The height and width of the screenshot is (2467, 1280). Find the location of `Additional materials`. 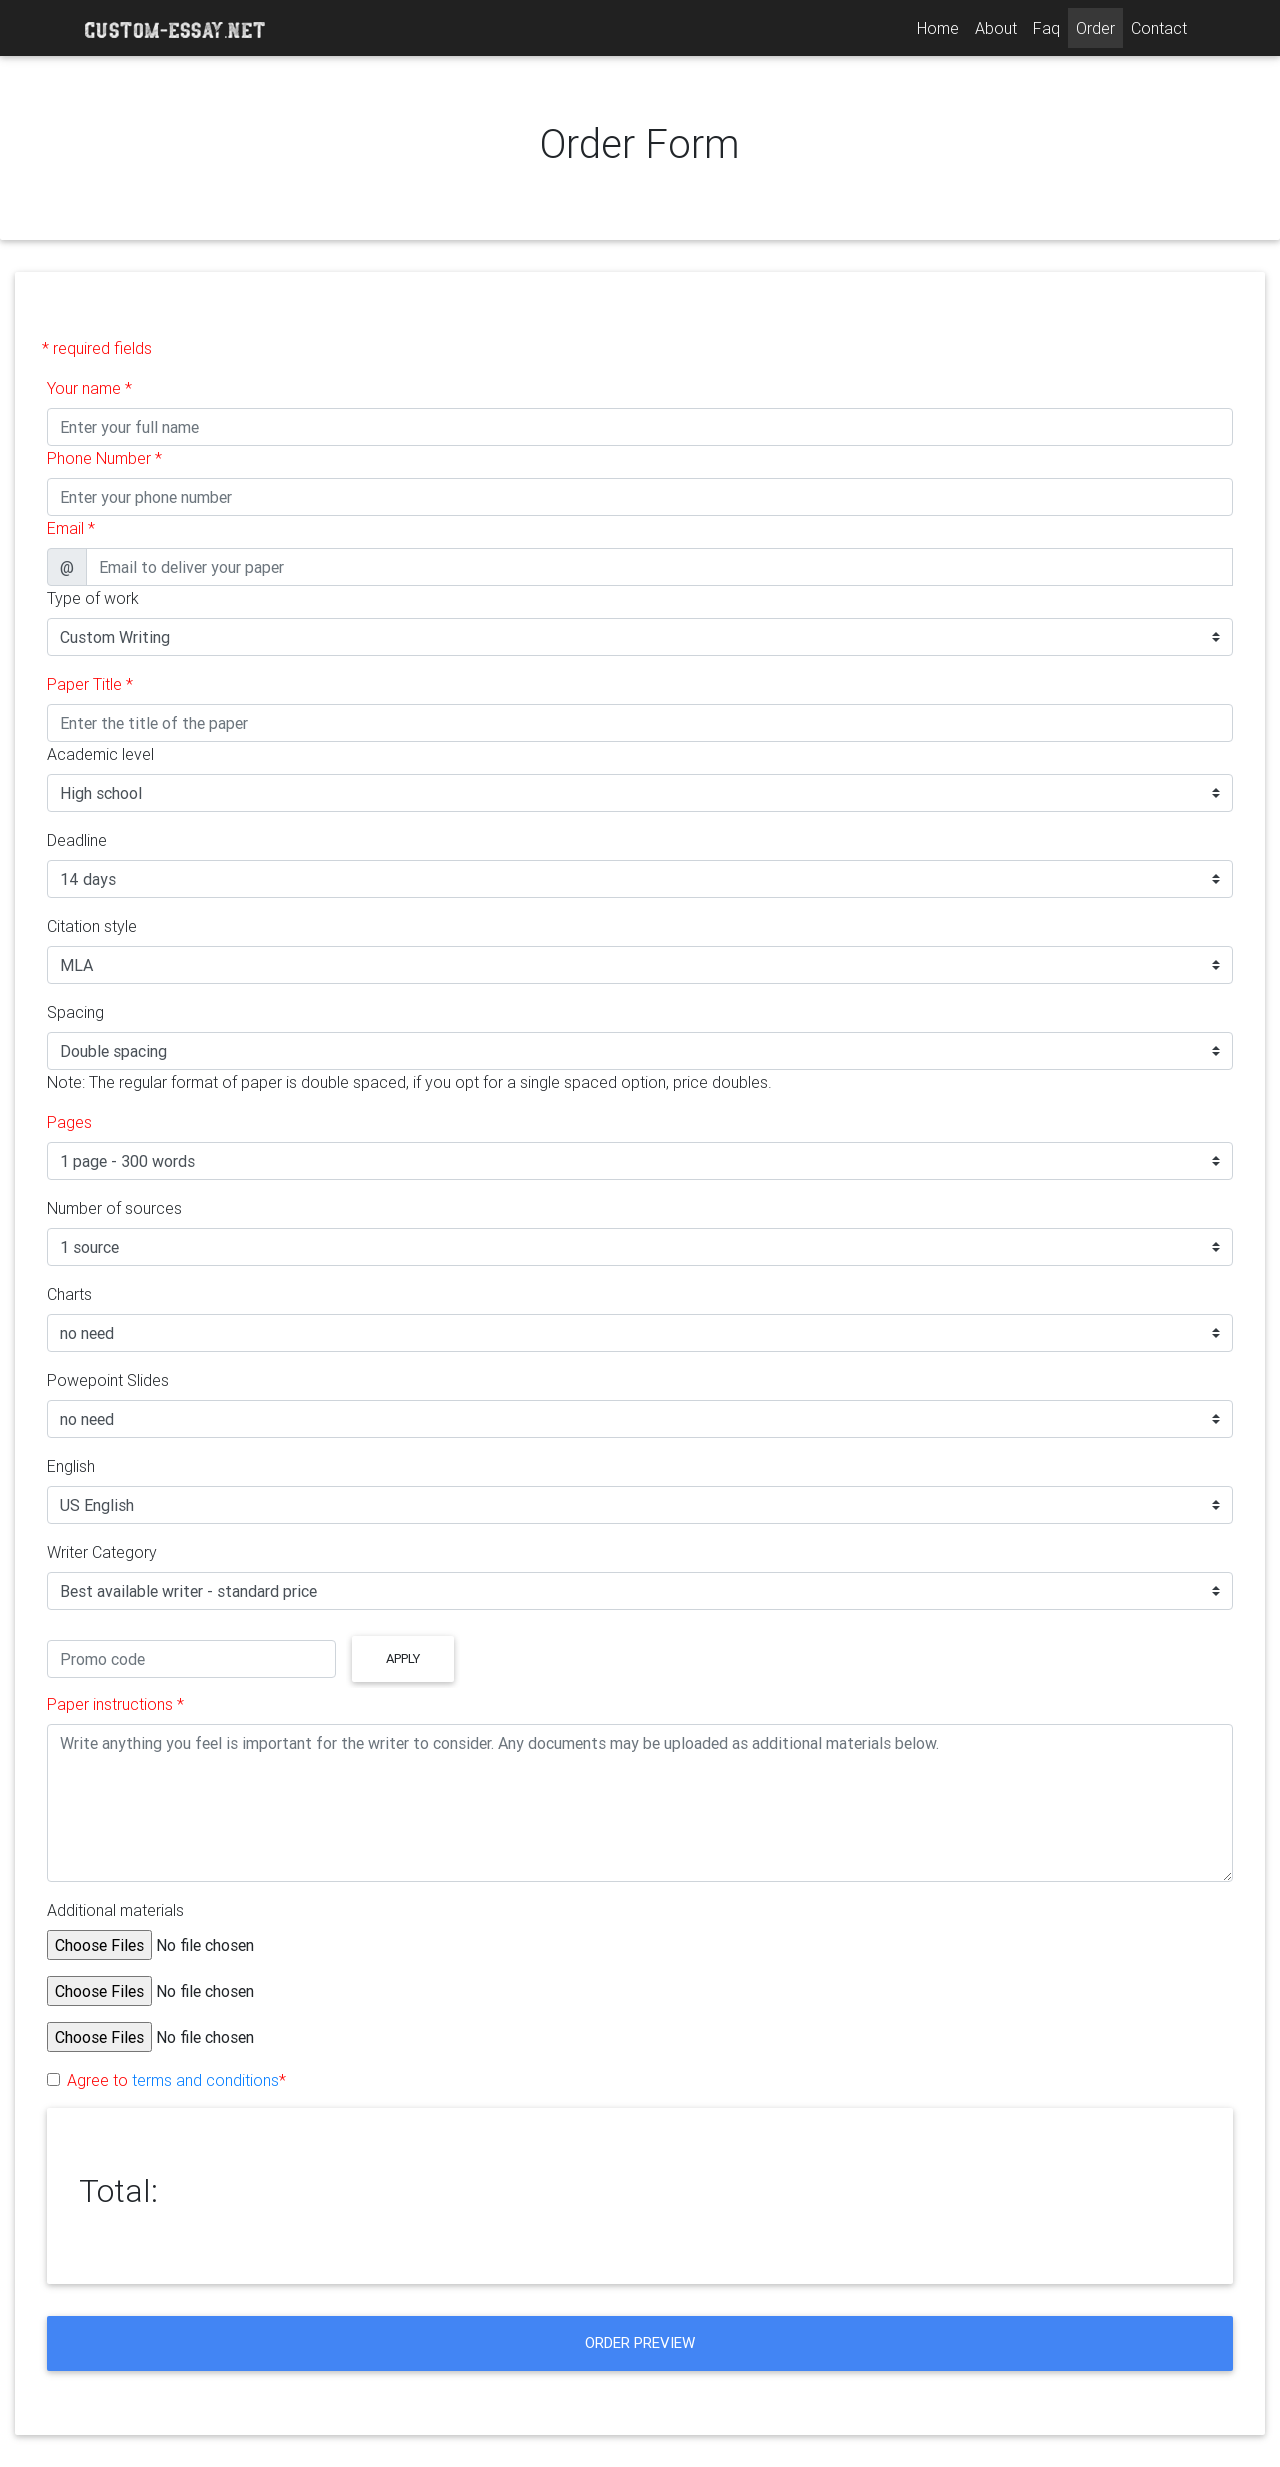

Additional materials is located at coordinates (115, 1910).